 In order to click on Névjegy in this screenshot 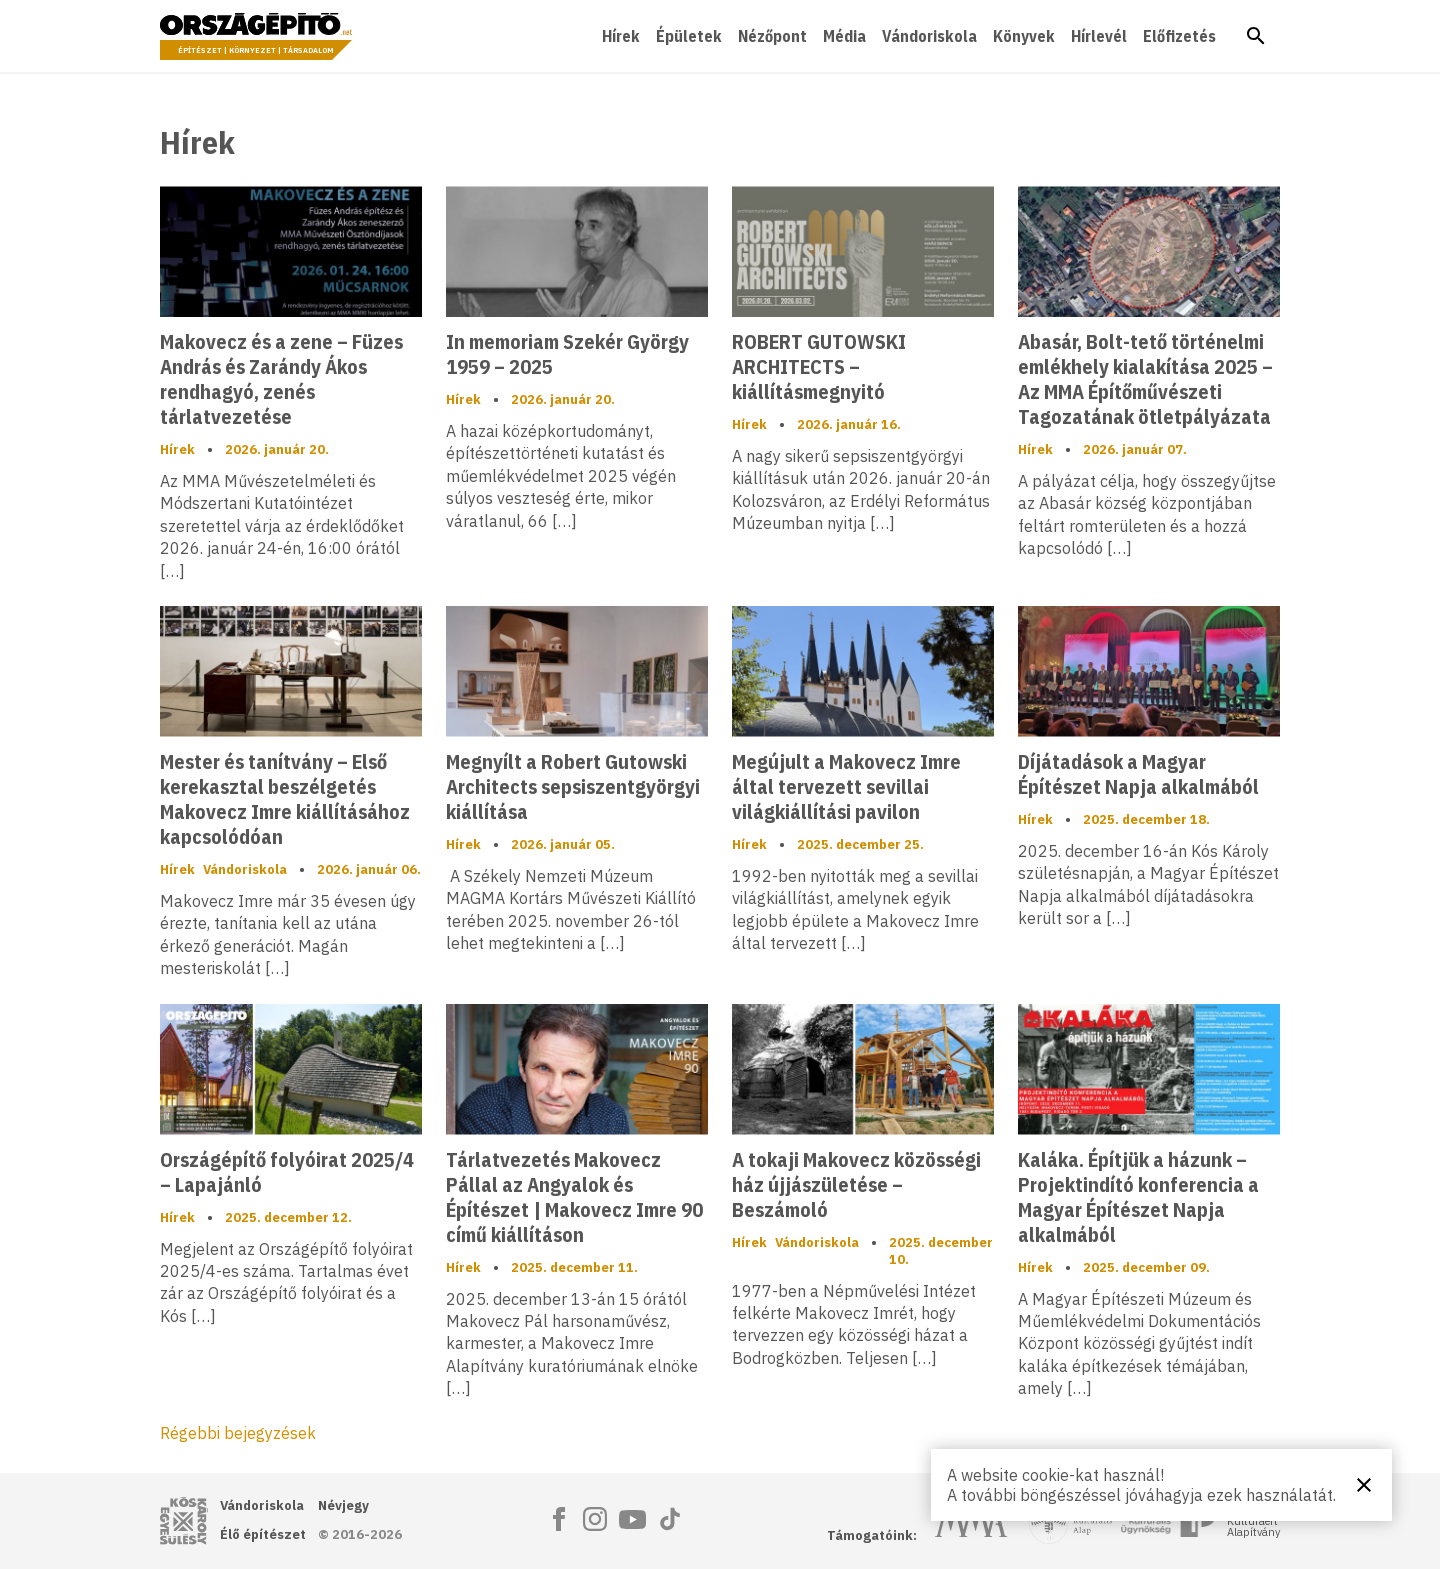, I will do `click(343, 1505)`.